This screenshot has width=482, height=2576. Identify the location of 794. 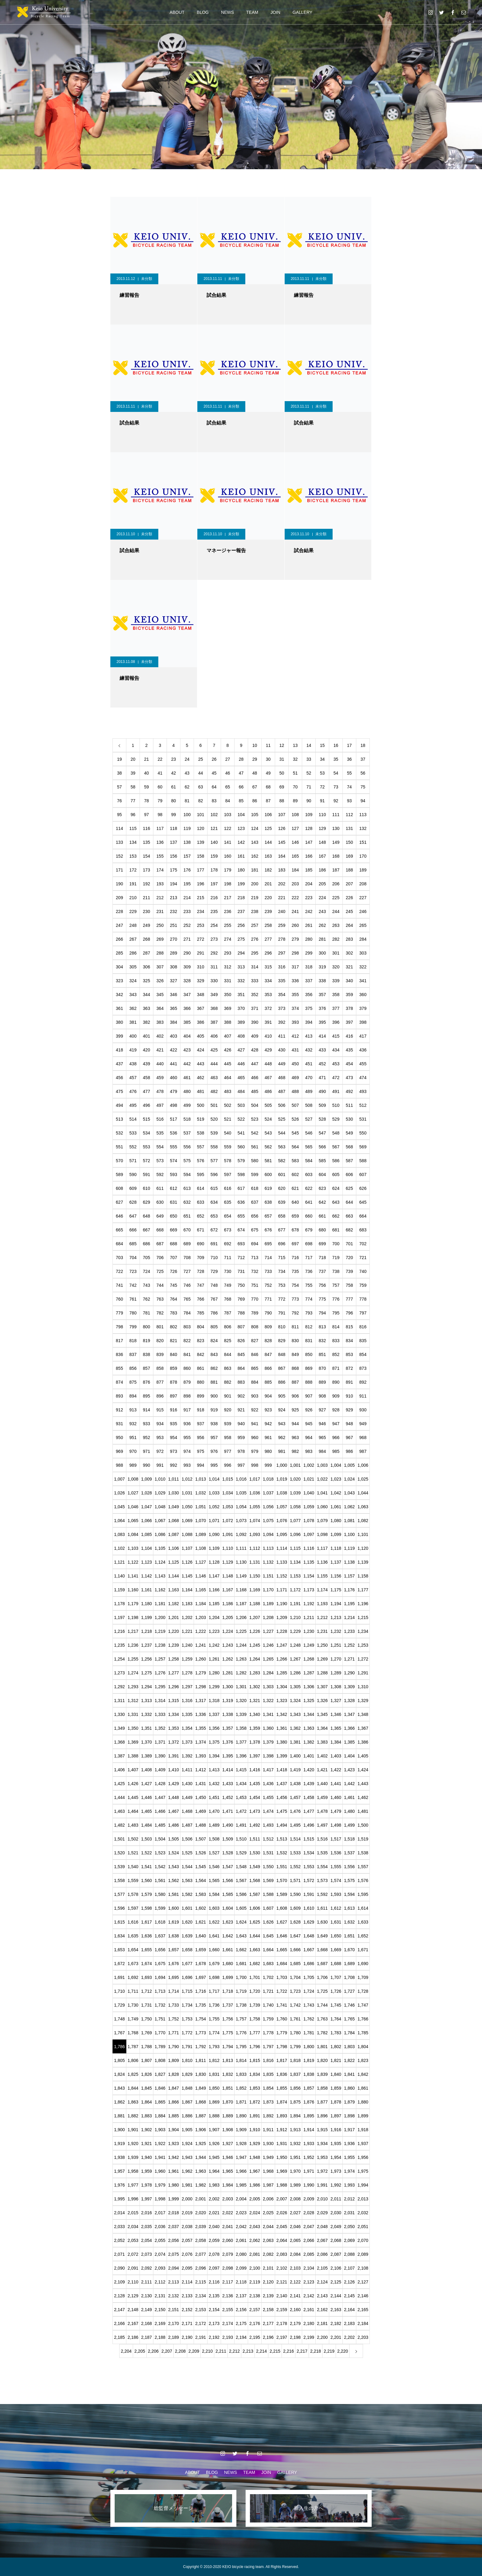
(322, 1312).